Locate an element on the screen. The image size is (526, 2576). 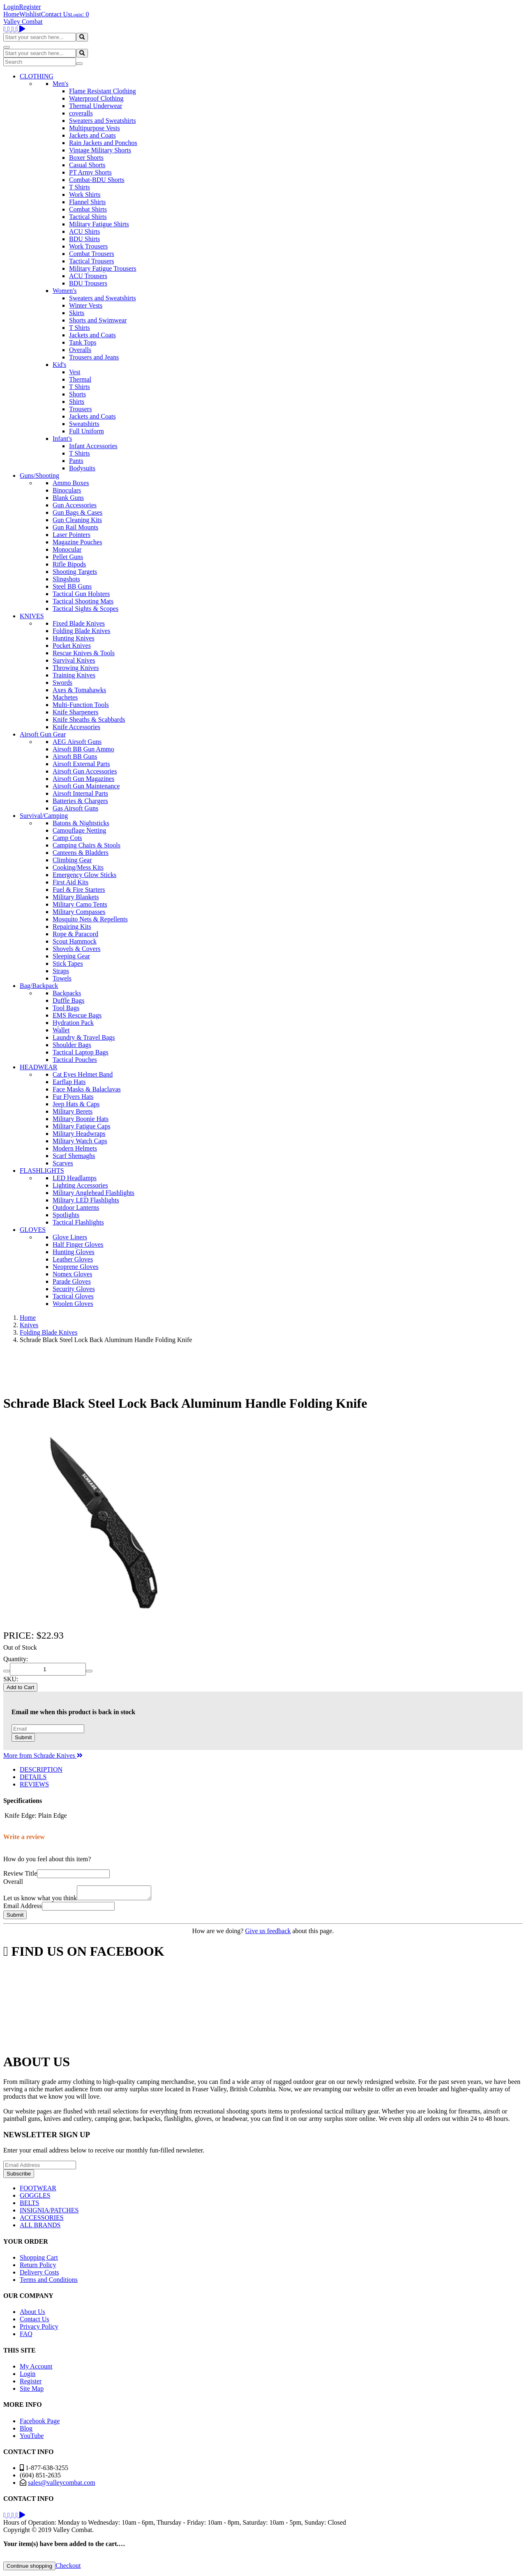
Fixed Blade Knives is located at coordinates (79, 623).